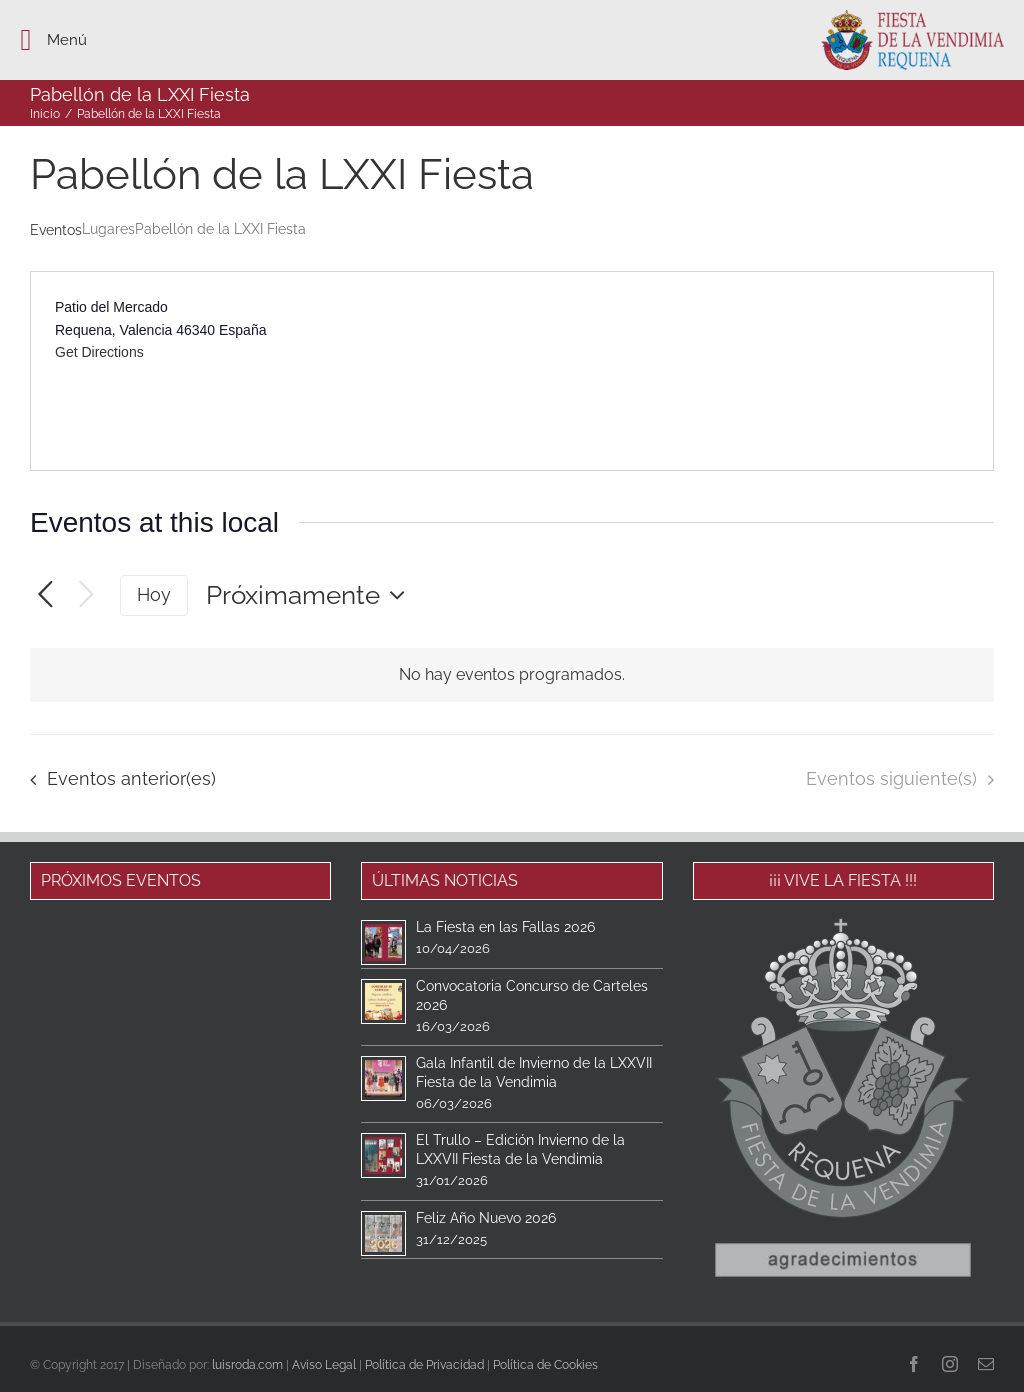 This screenshot has width=1024, height=1392. Describe the element at coordinates (154, 594) in the screenshot. I see `Hoy [Haz clic para seleccionar la fecha de hoy]` at that location.